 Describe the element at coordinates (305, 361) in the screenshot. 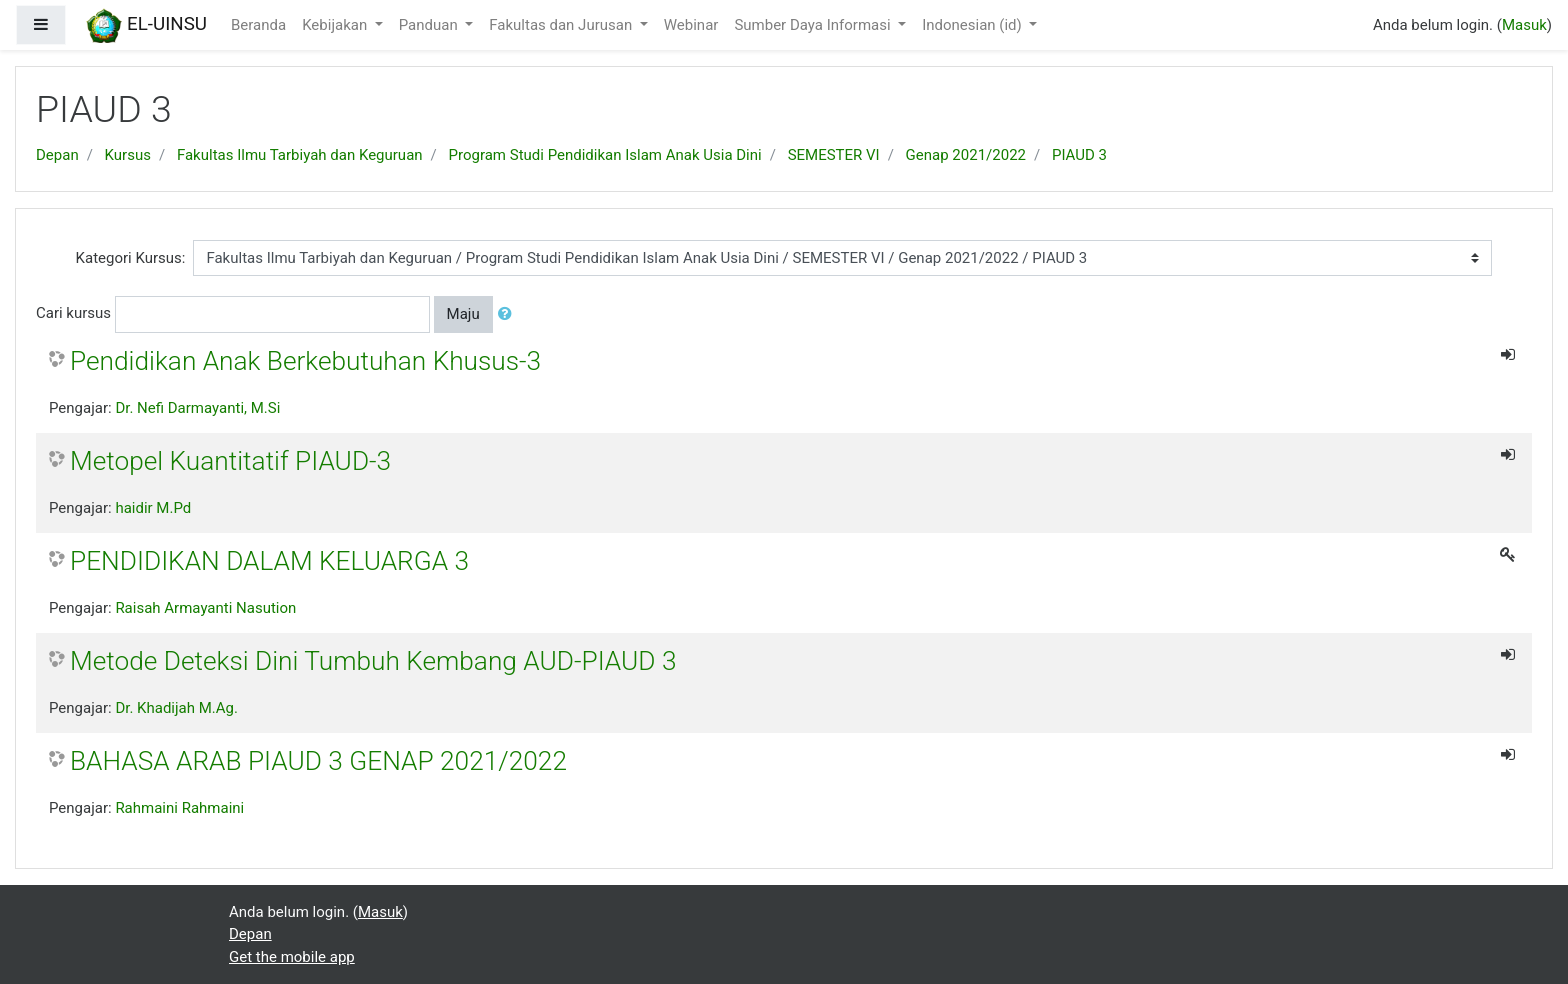

I see `Pendidikan Anak Berkebutuhan Khusus-3` at that location.